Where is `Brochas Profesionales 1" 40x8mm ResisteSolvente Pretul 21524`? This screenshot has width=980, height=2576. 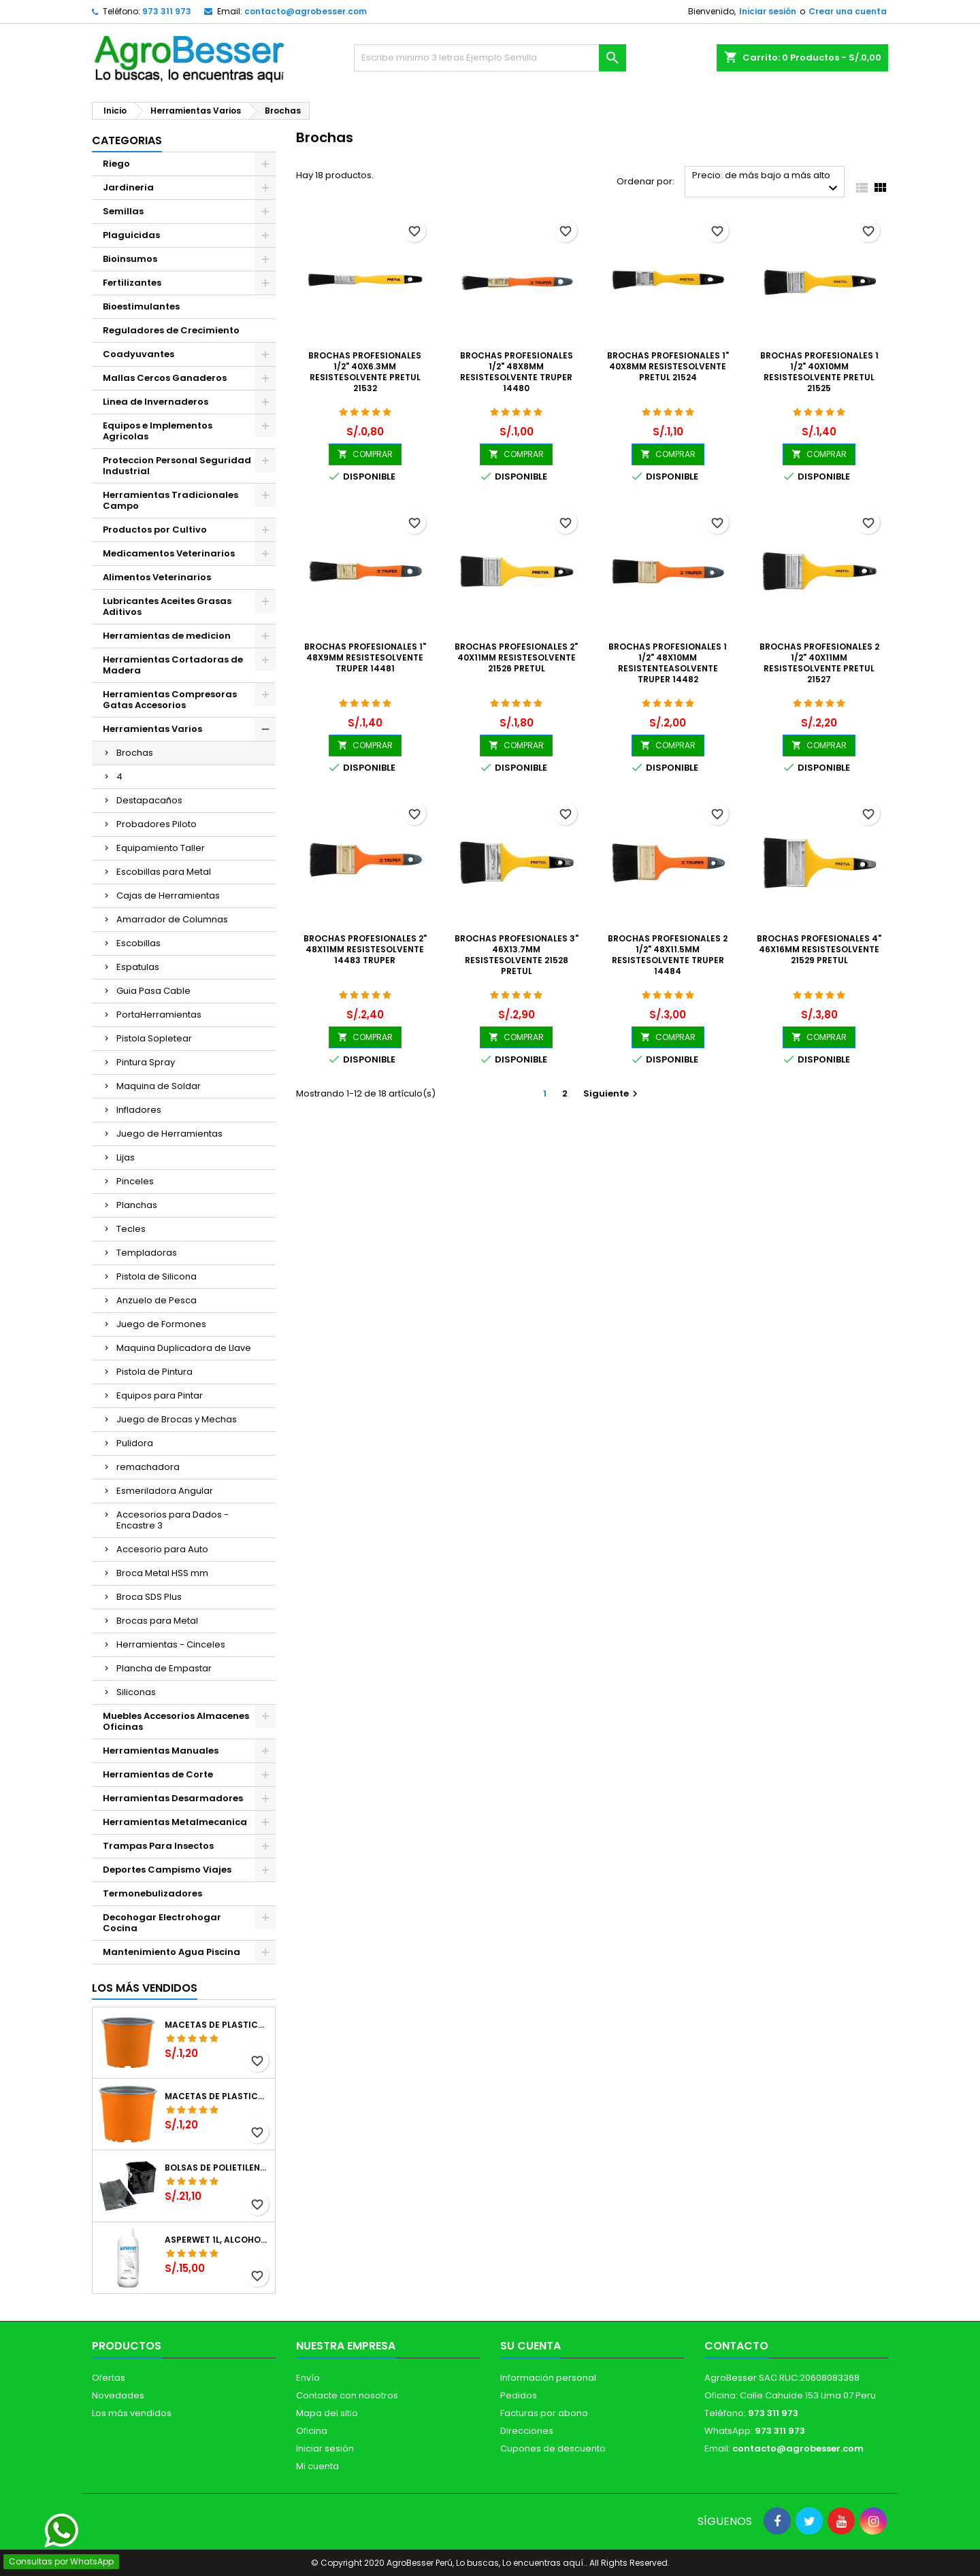
Brochas Profesionales 1" 40x8mm ResisteSolvente Pretul 21524 is located at coordinates (668, 366).